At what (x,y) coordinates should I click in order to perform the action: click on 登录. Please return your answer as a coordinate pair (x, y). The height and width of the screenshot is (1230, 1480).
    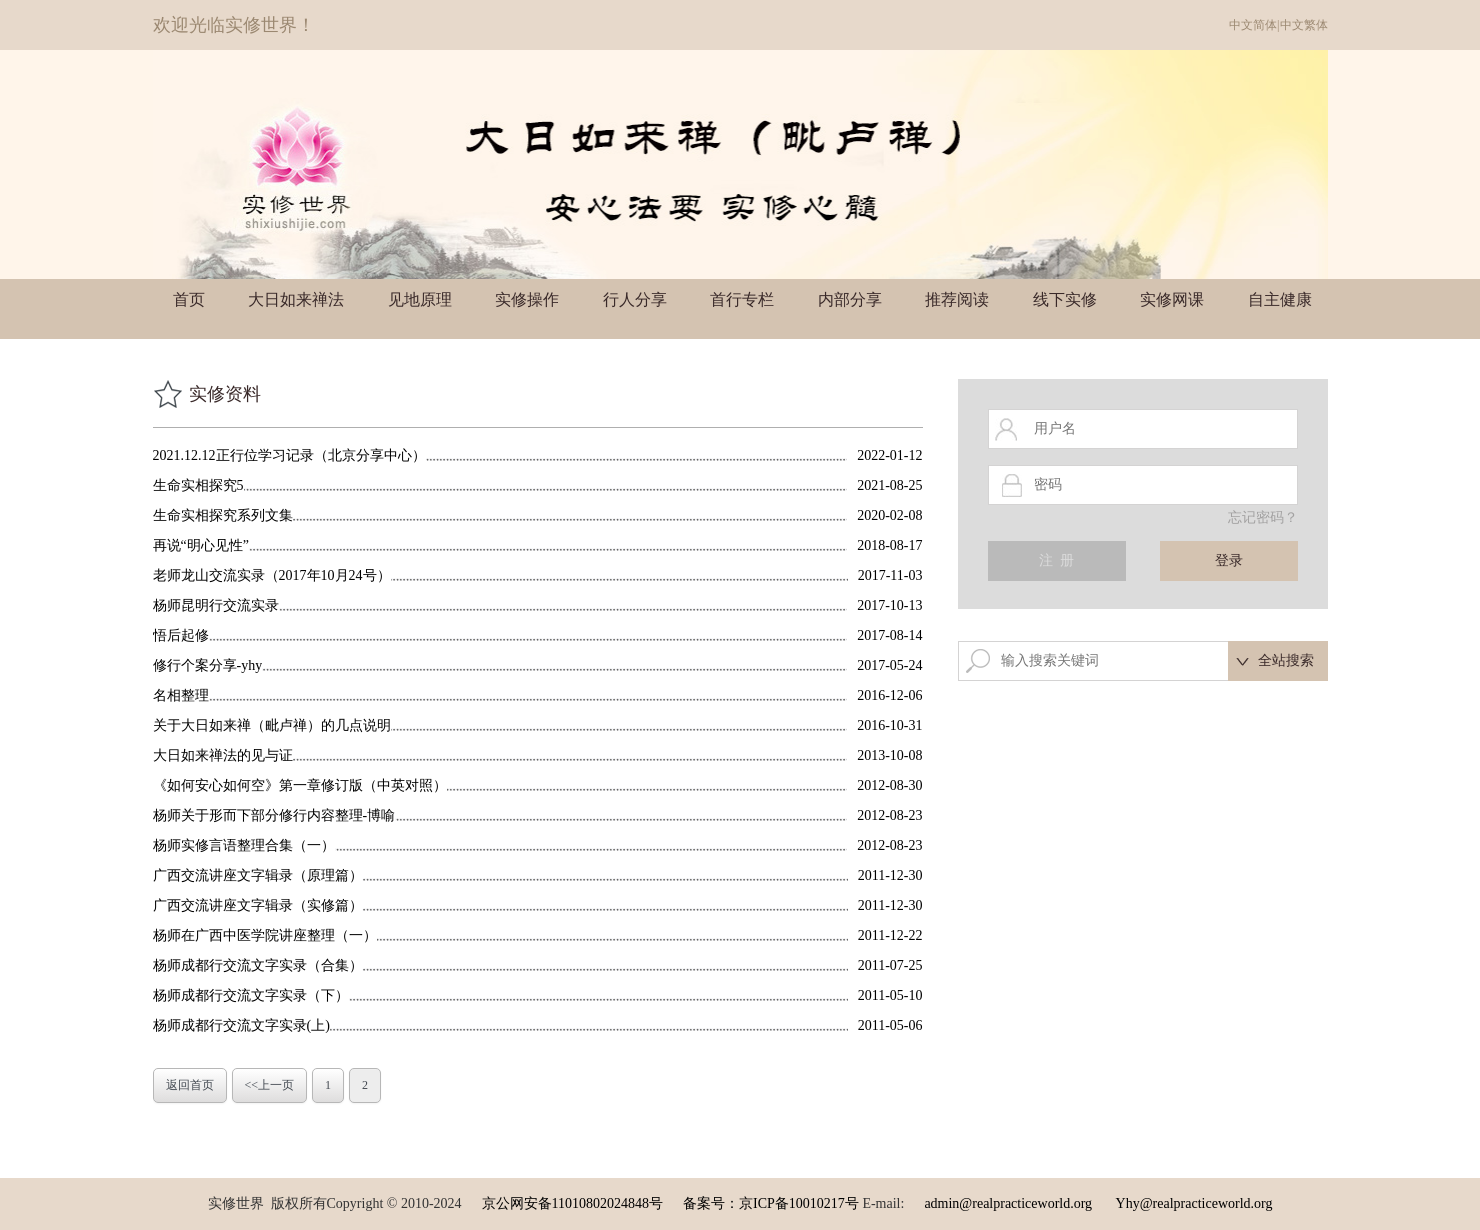
    Looking at the image, I should click on (1229, 560).